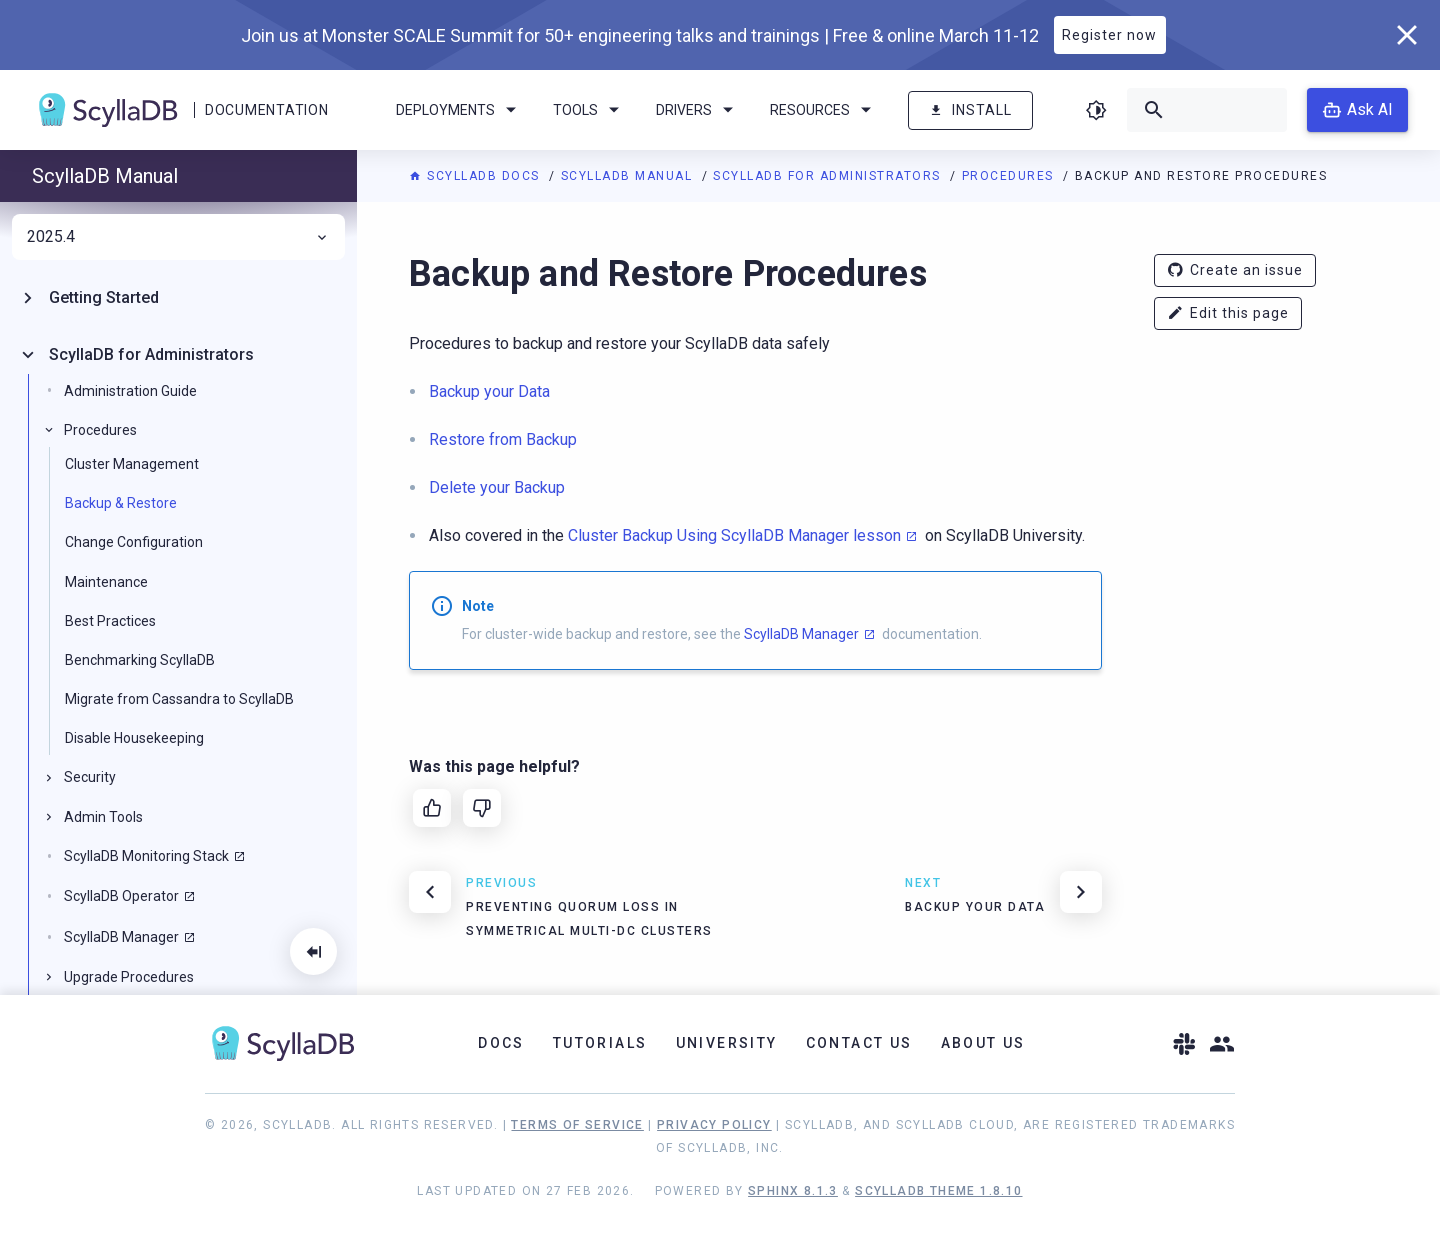 The width and height of the screenshot is (1440, 1243). Describe the element at coordinates (179, 699) in the screenshot. I see `Migrate from Cassandra to ScyllaDB` at that location.